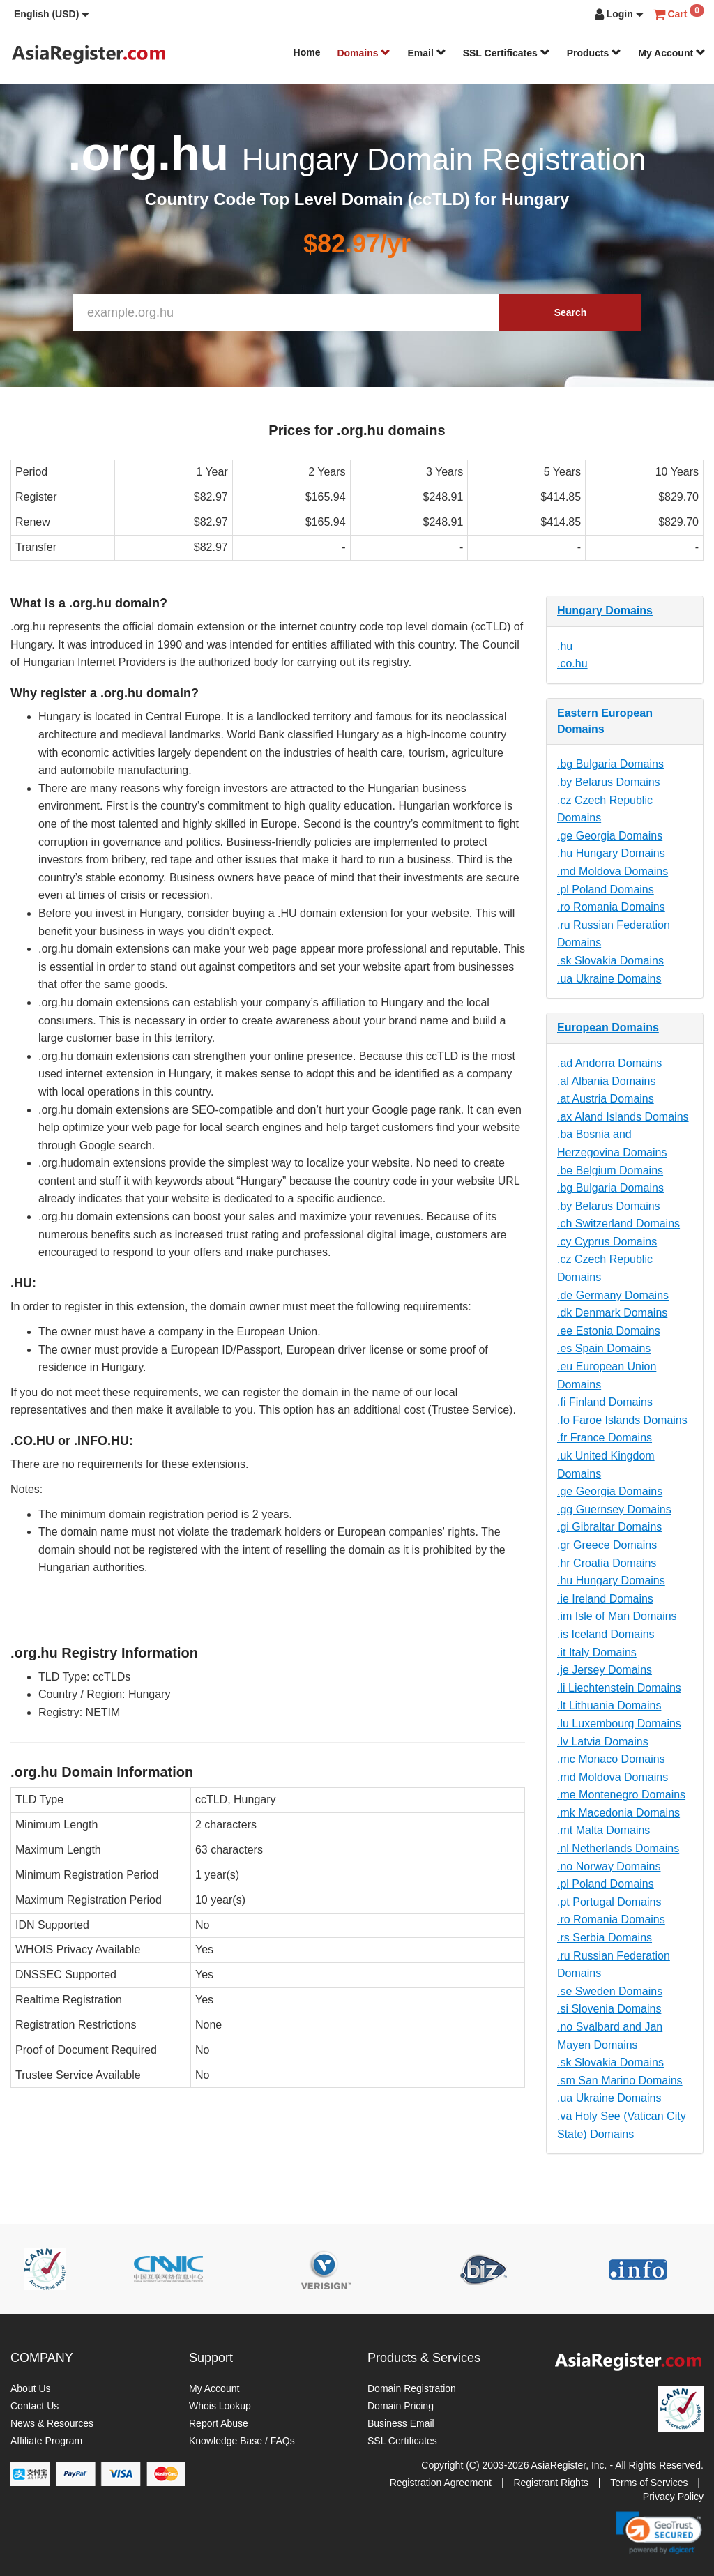  I want to click on .al Albania Domains, so click(606, 1081).